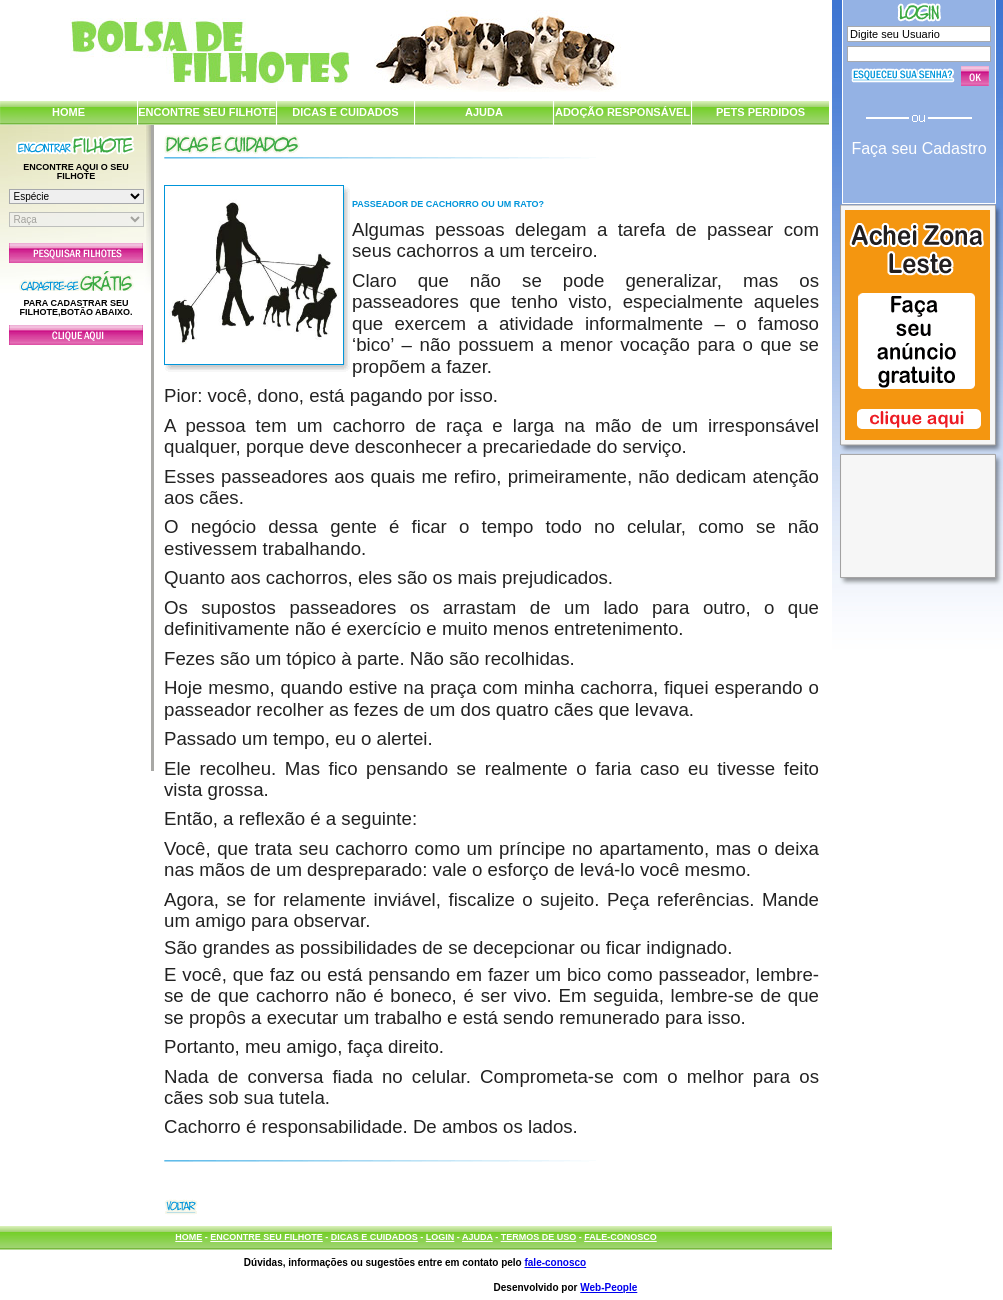 This screenshot has height=1300, width=1003. I want to click on TERMOS DE USO, so click(539, 1237).